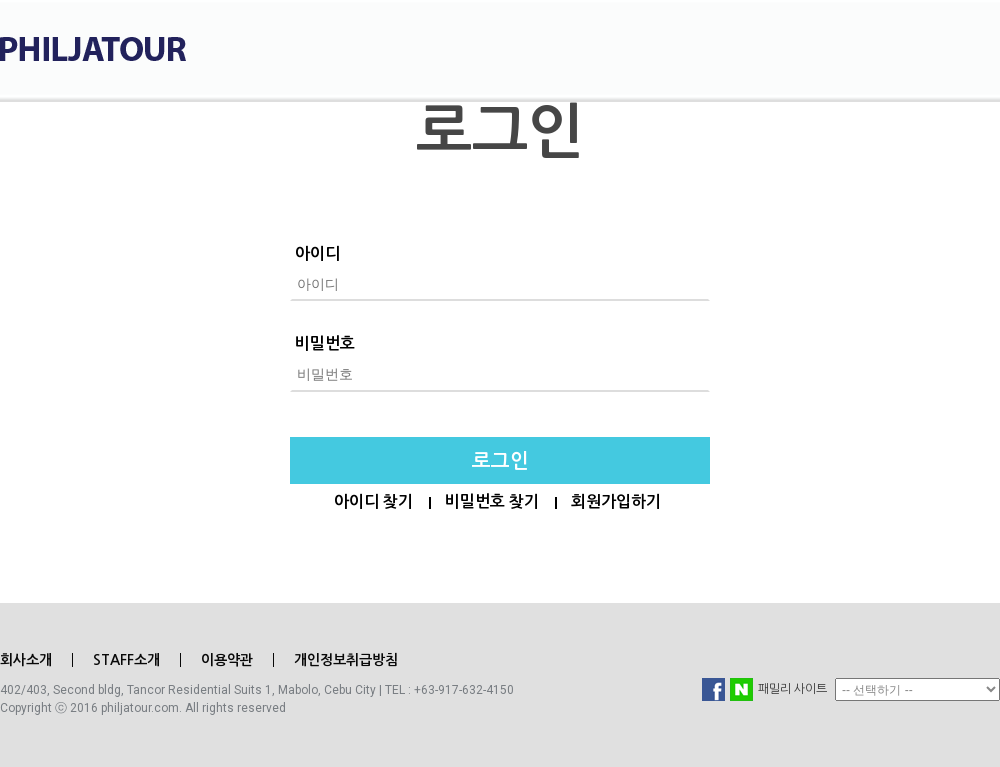 This screenshot has height=767, width=1000. What do you see at coordinates (373, 501) in the screenshot?
I see `아이디 찾기` at bounding box center [373, 501].